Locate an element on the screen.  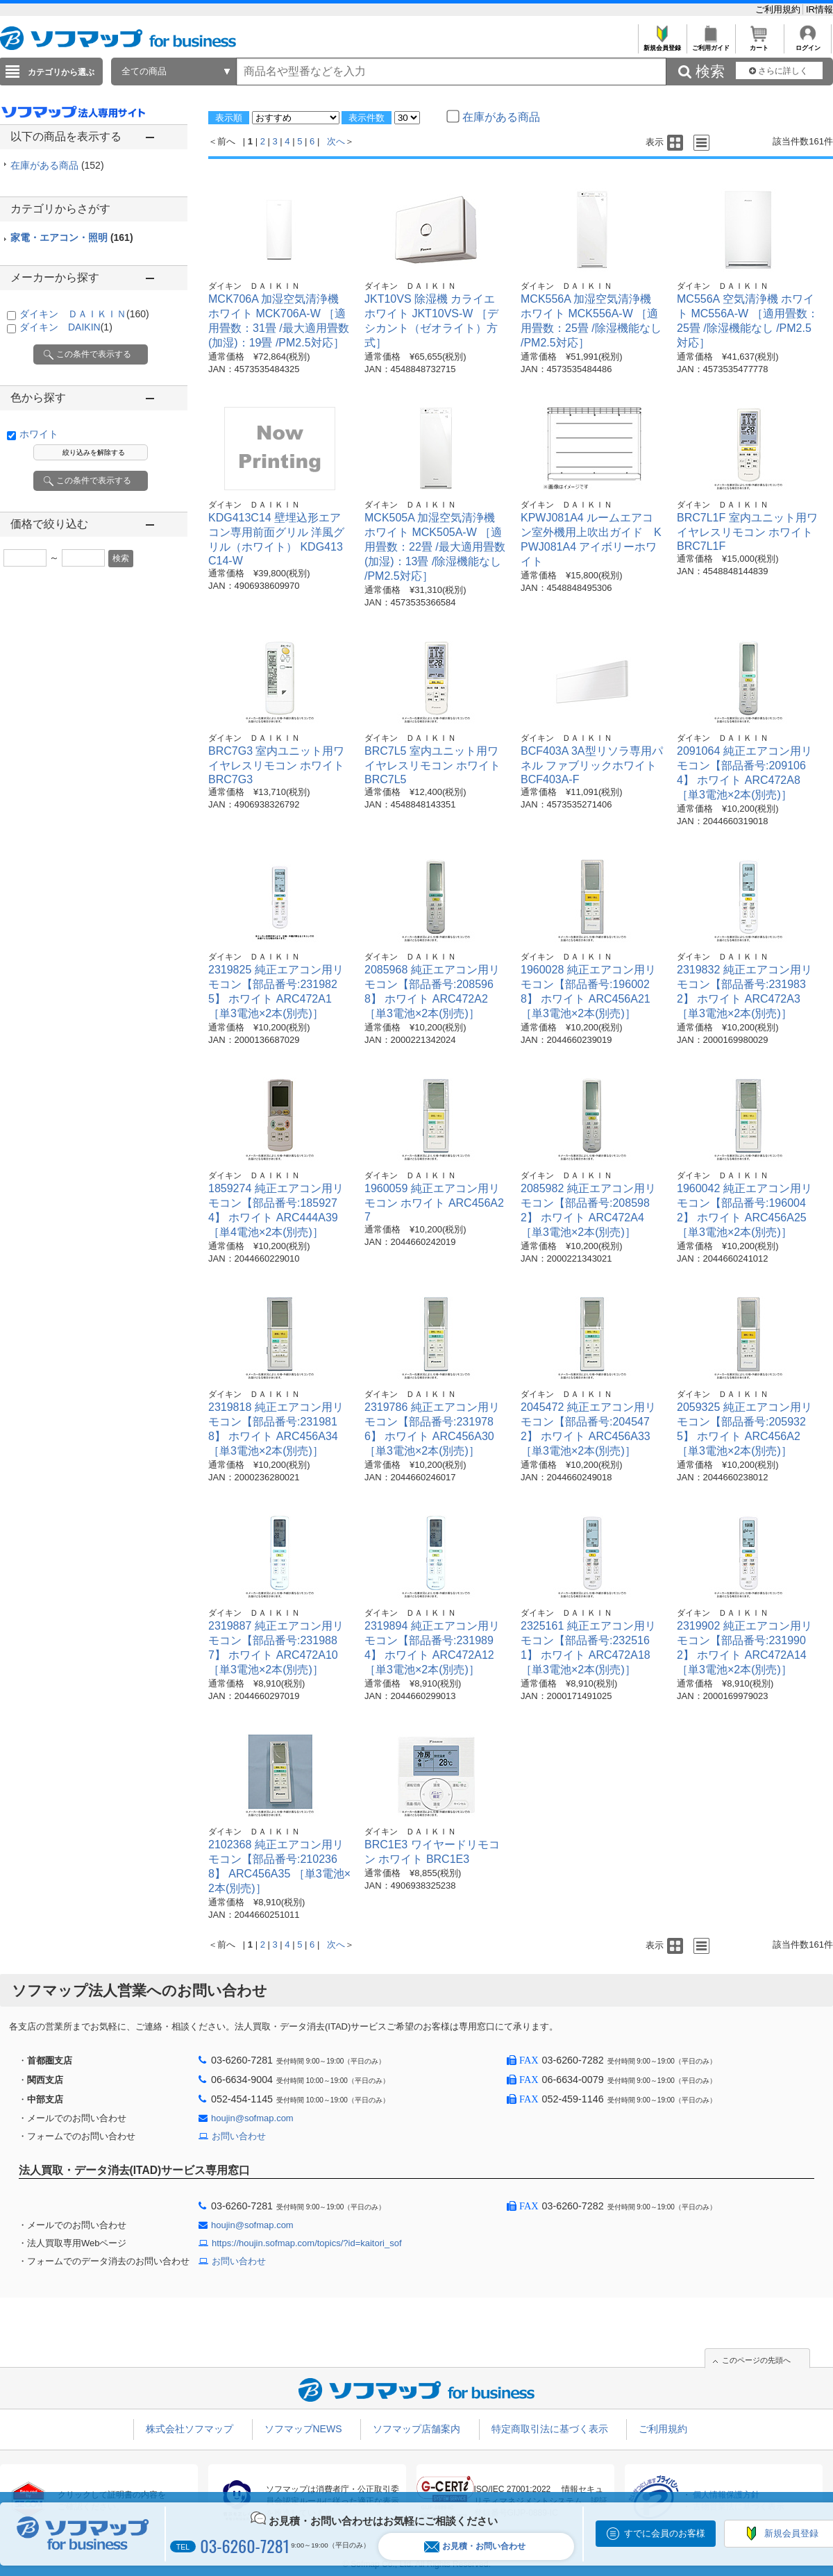
特定商取引法に基づく表示 is located at coordinates (549, 2428).